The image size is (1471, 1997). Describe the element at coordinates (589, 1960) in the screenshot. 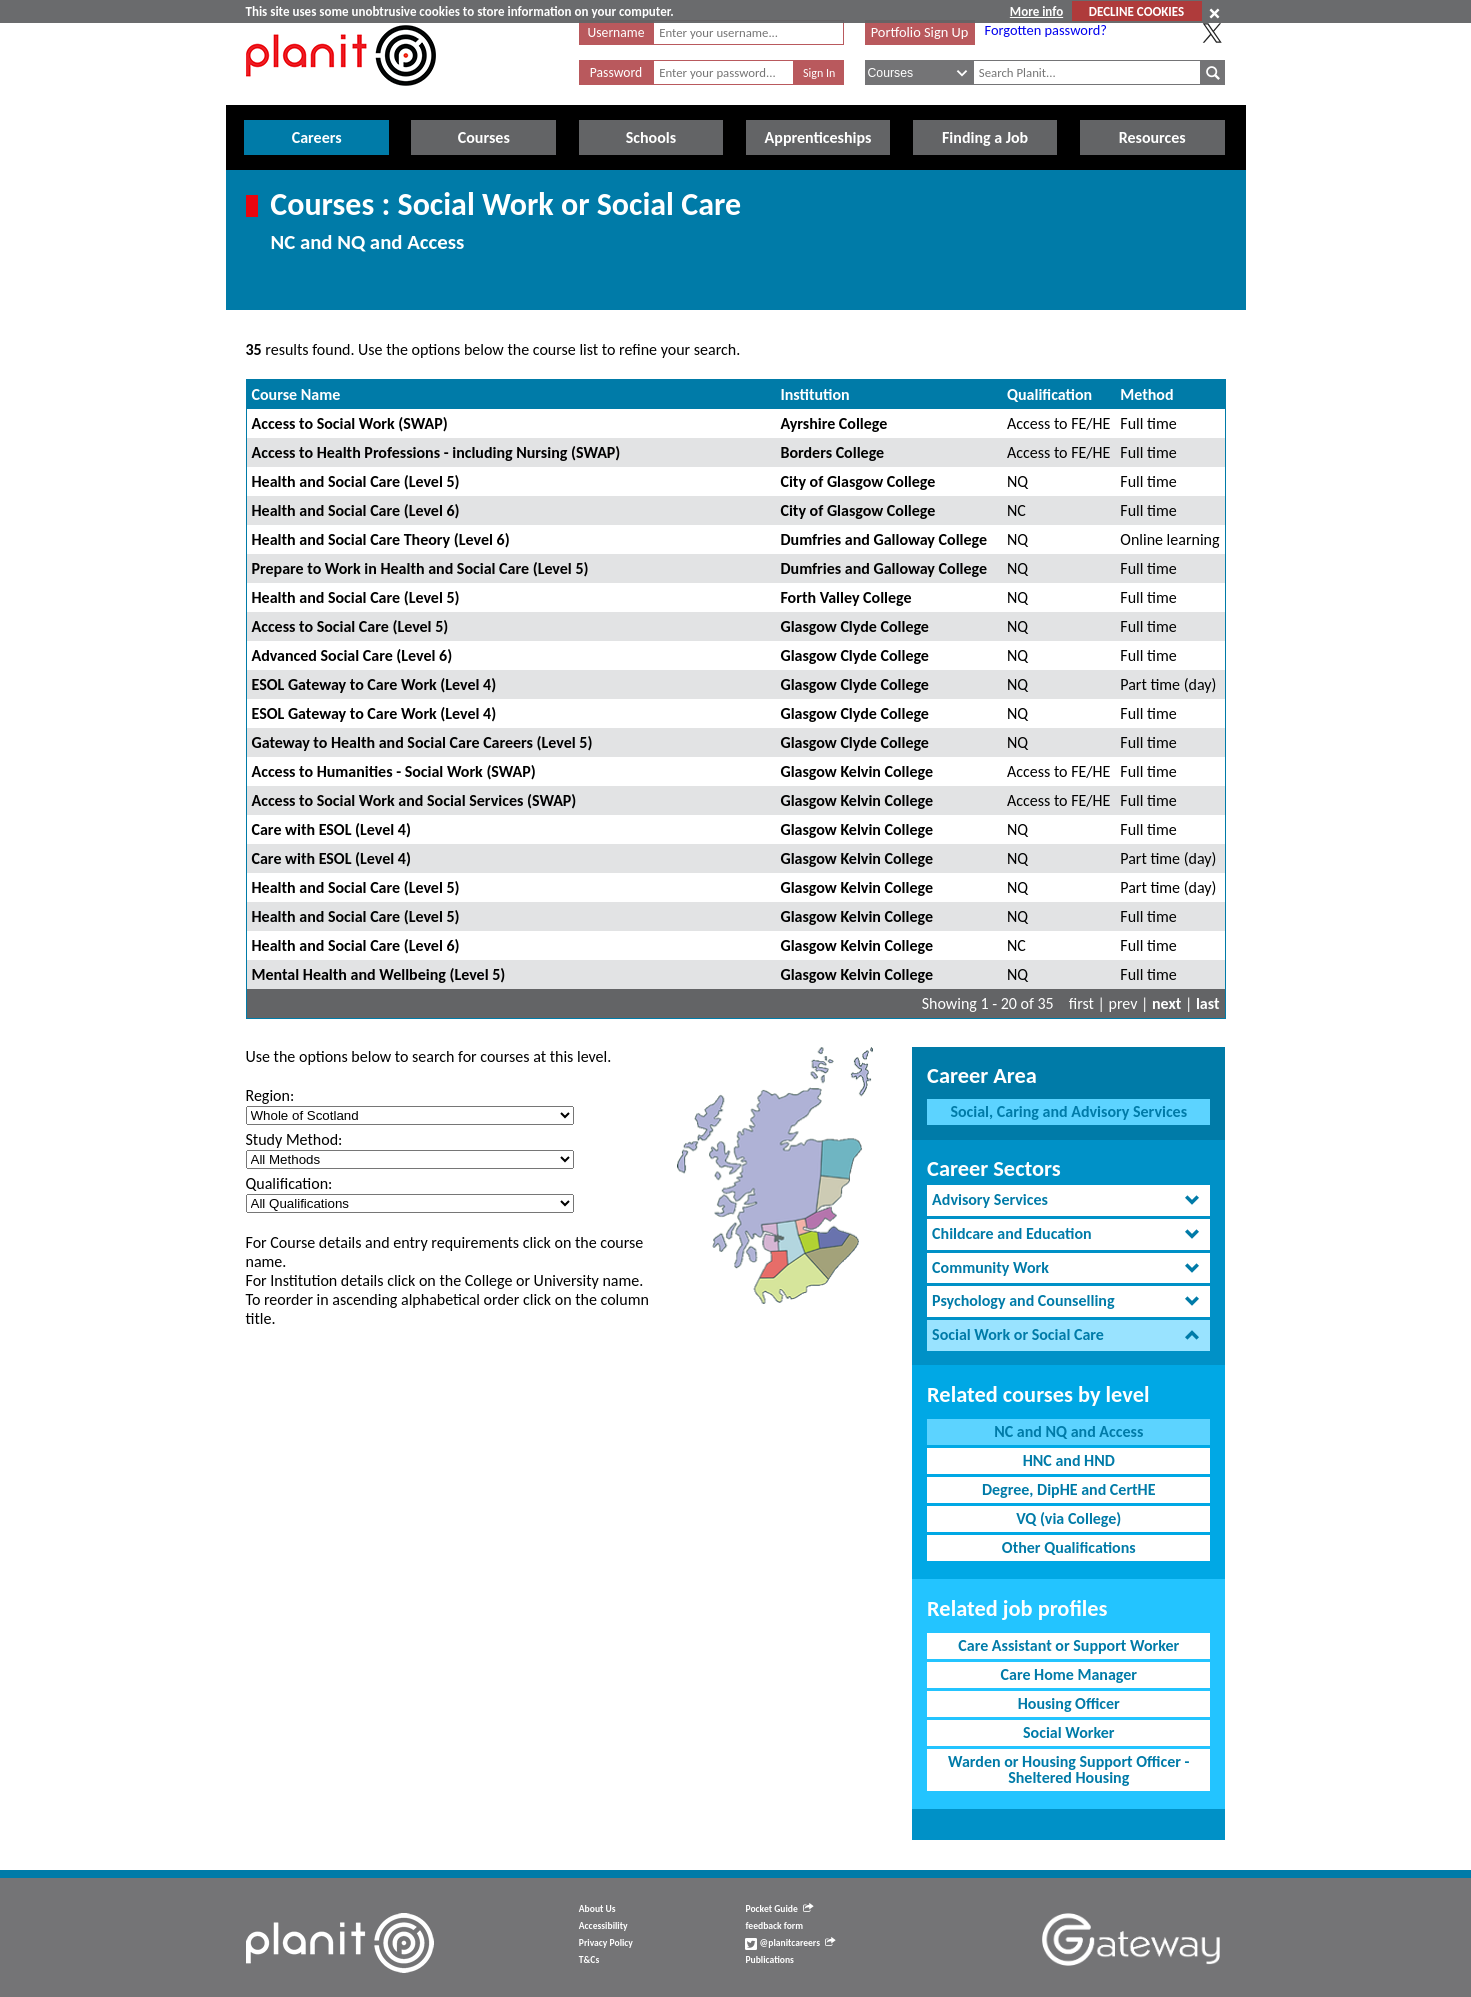

I see `T&Cs` at that location.